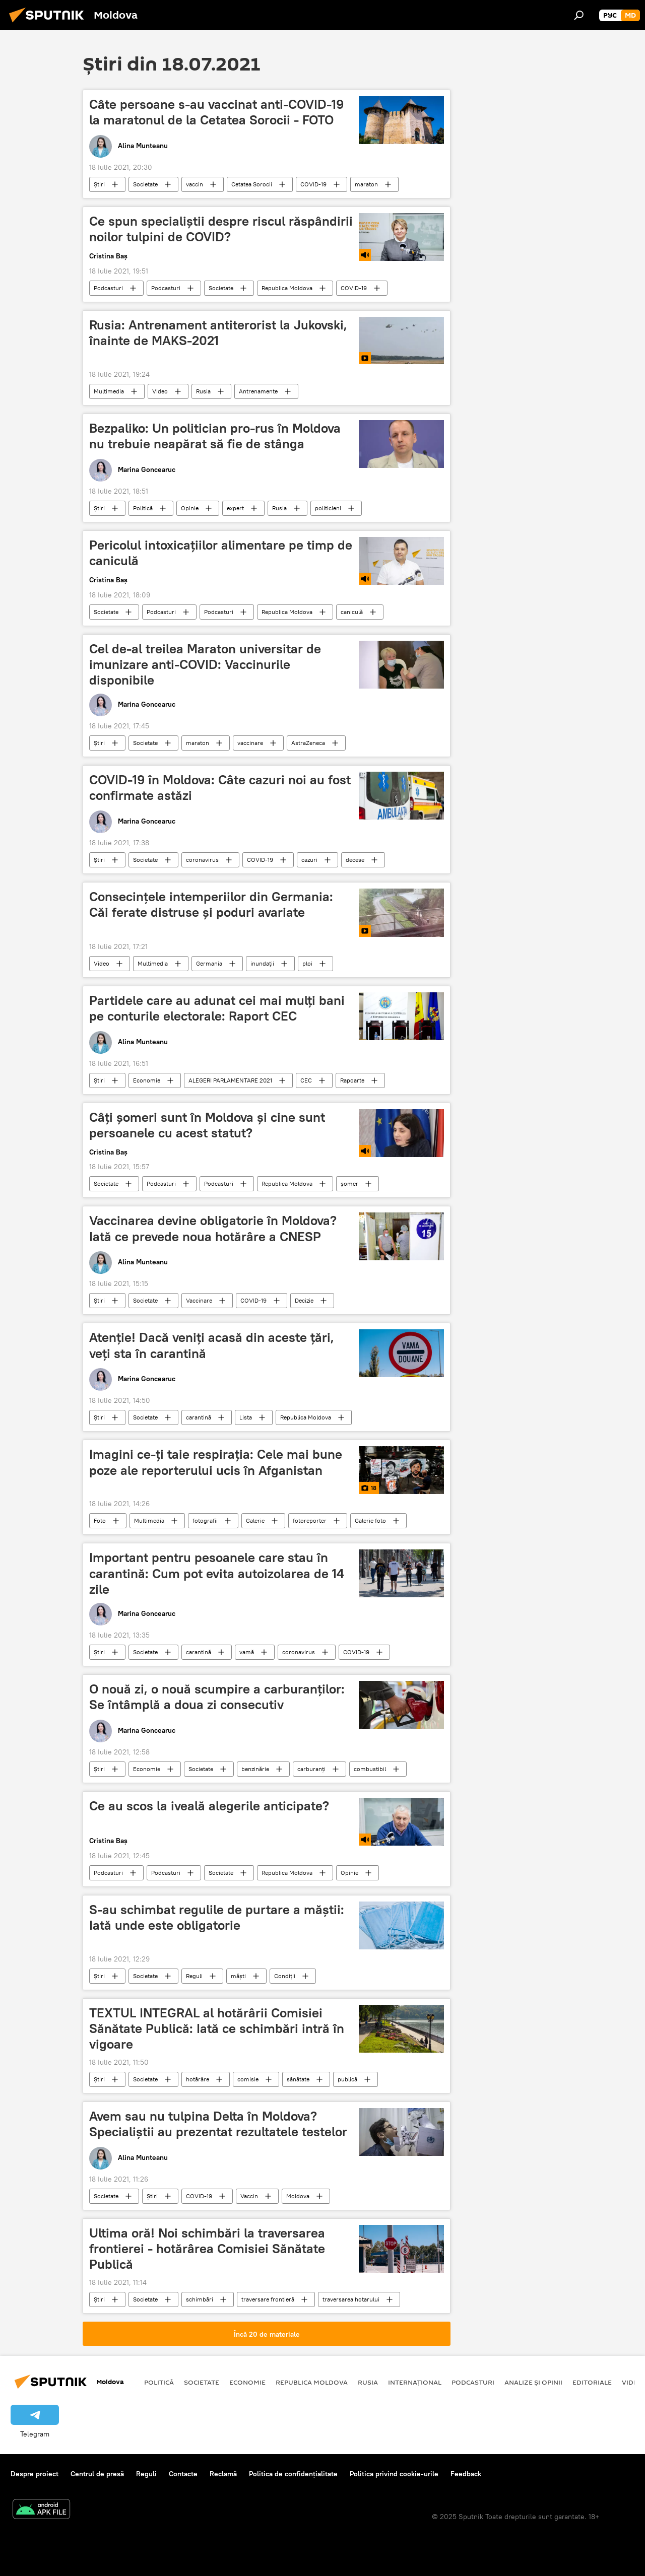 The image size is (645, 2576). I want to click on Moldova, so click(297, 2196).